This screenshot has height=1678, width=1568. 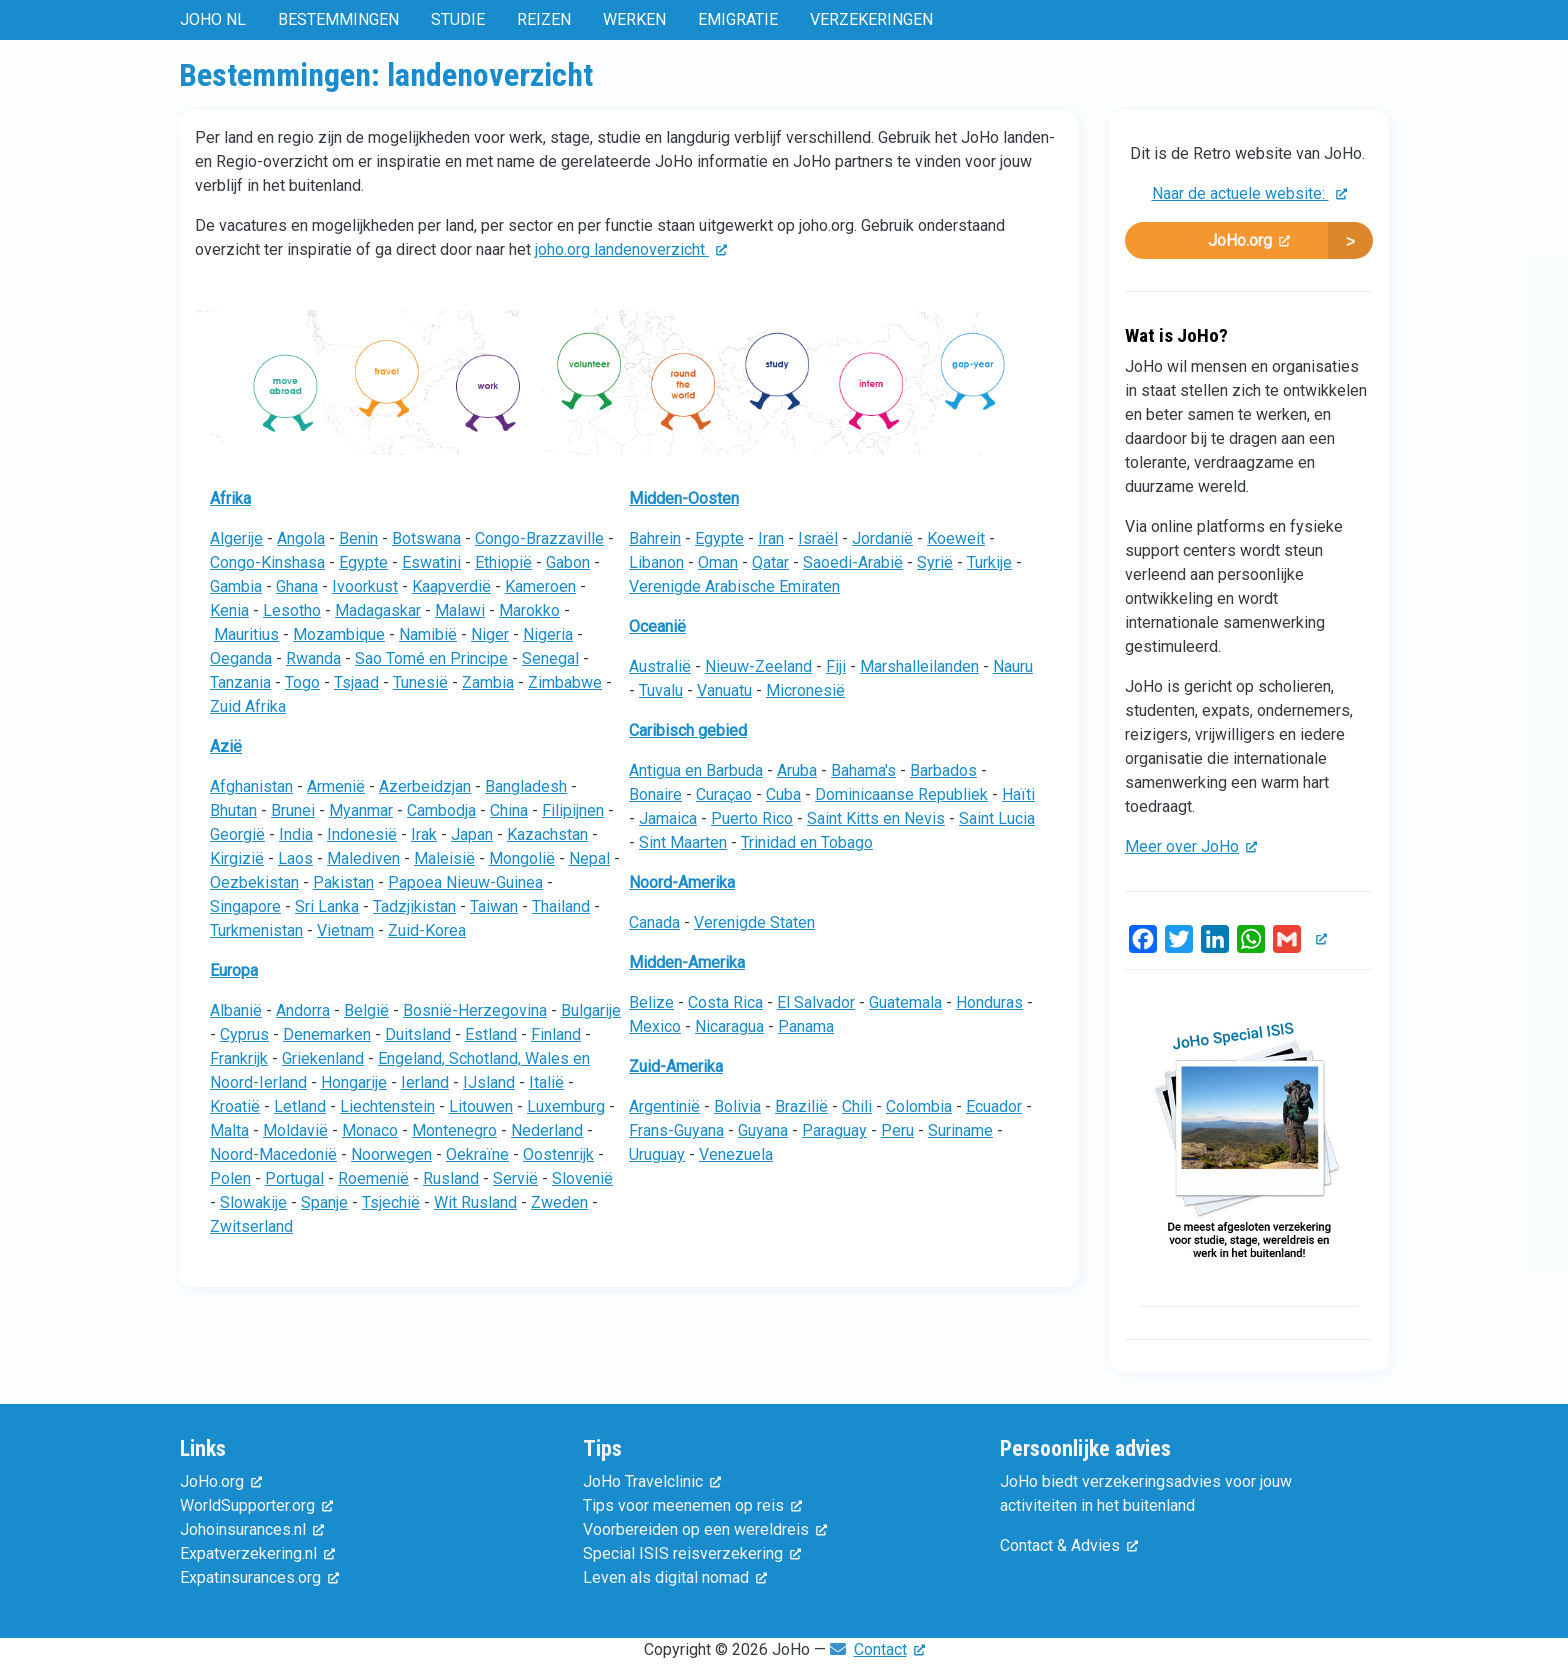 I want to click on Curaçao, so click(x=724, y=794).